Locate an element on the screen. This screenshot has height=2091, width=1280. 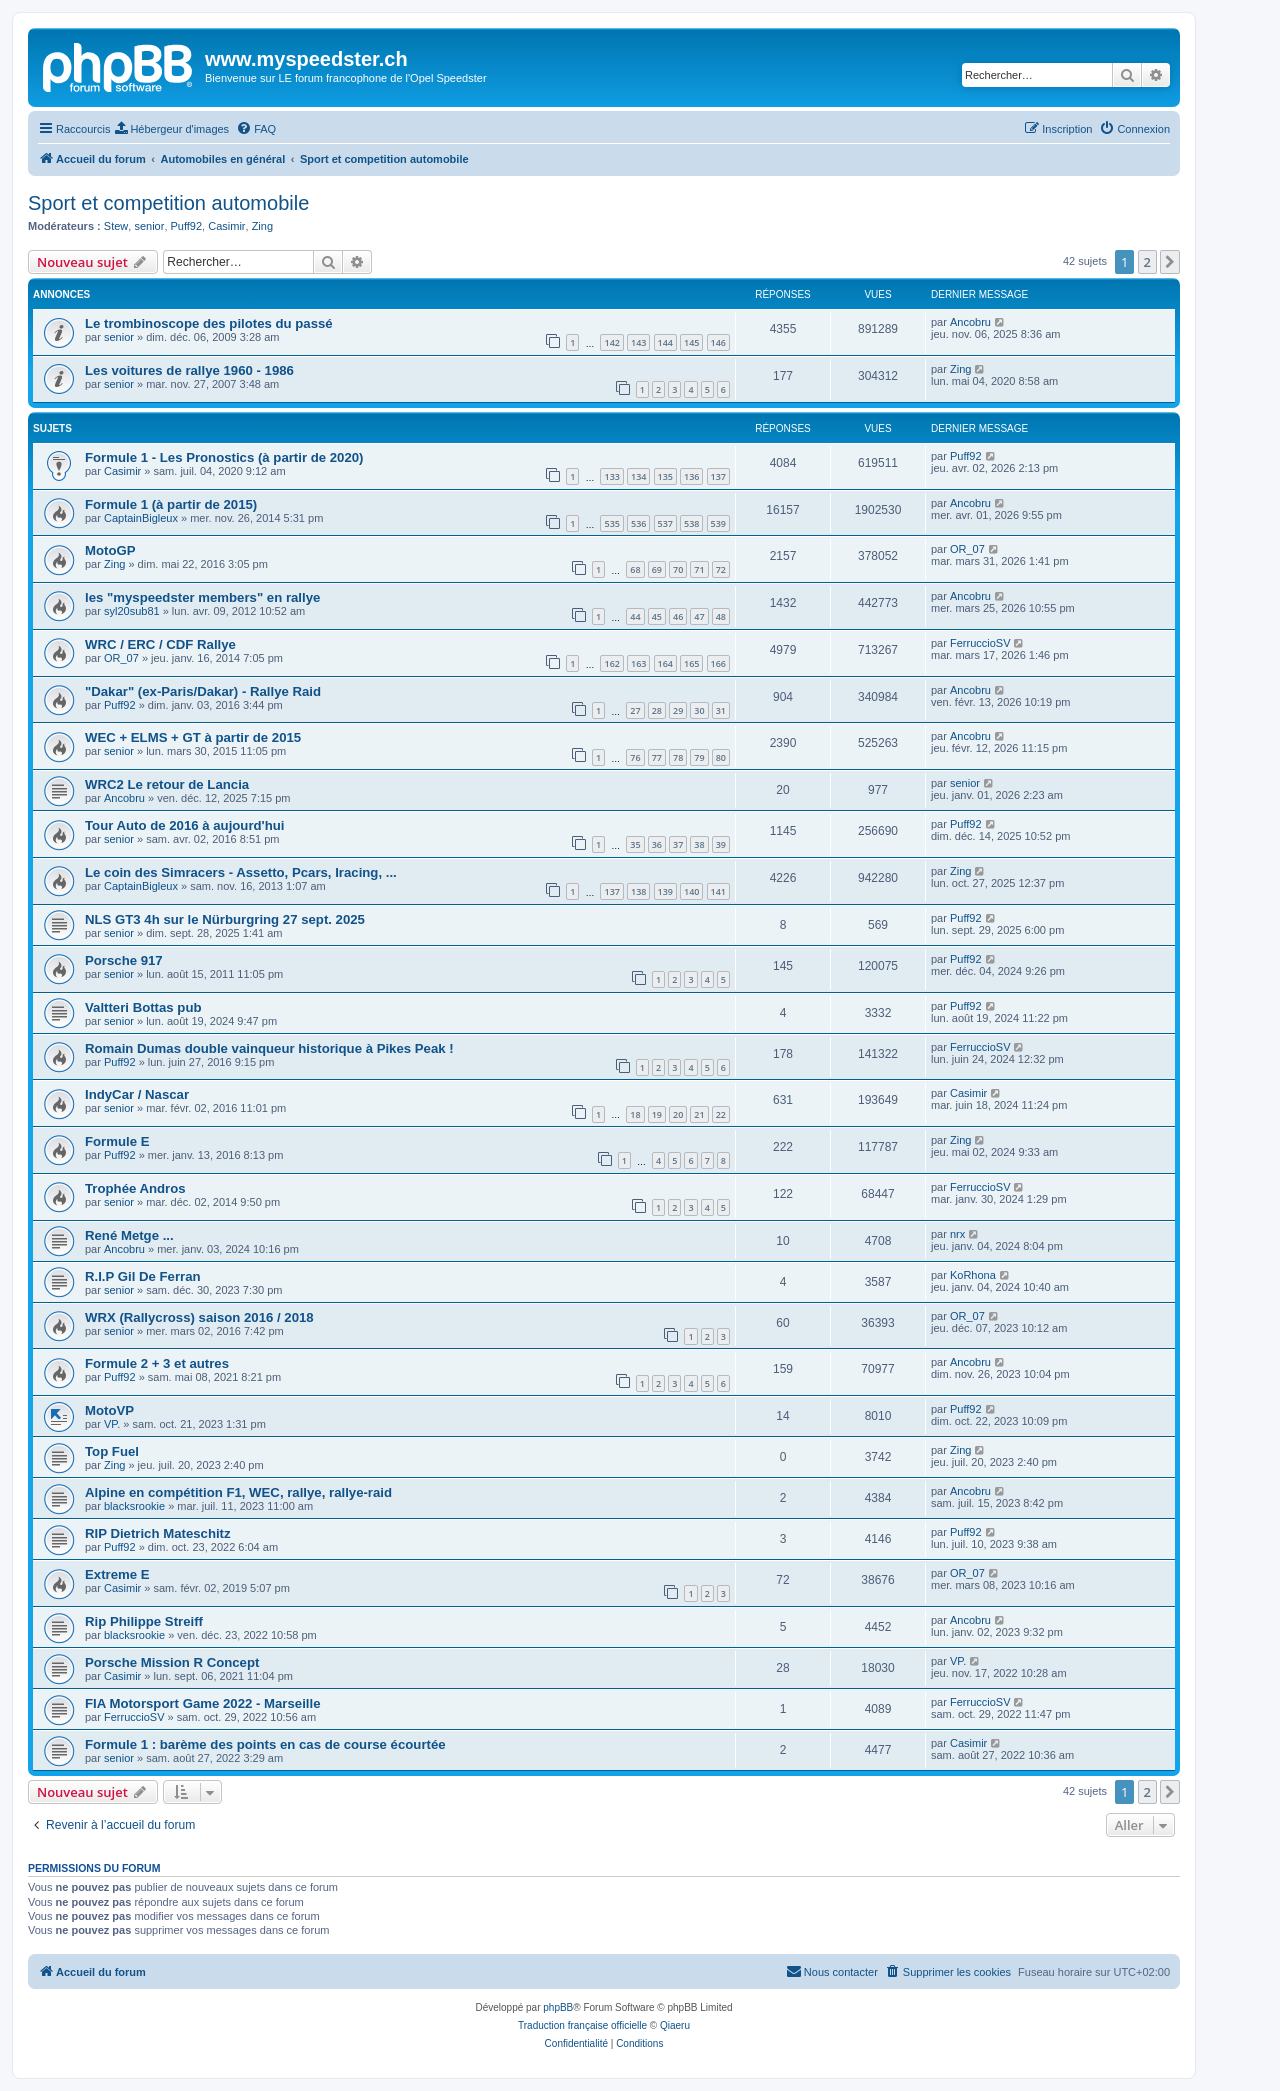
35 is located at coordinates (635, 844).